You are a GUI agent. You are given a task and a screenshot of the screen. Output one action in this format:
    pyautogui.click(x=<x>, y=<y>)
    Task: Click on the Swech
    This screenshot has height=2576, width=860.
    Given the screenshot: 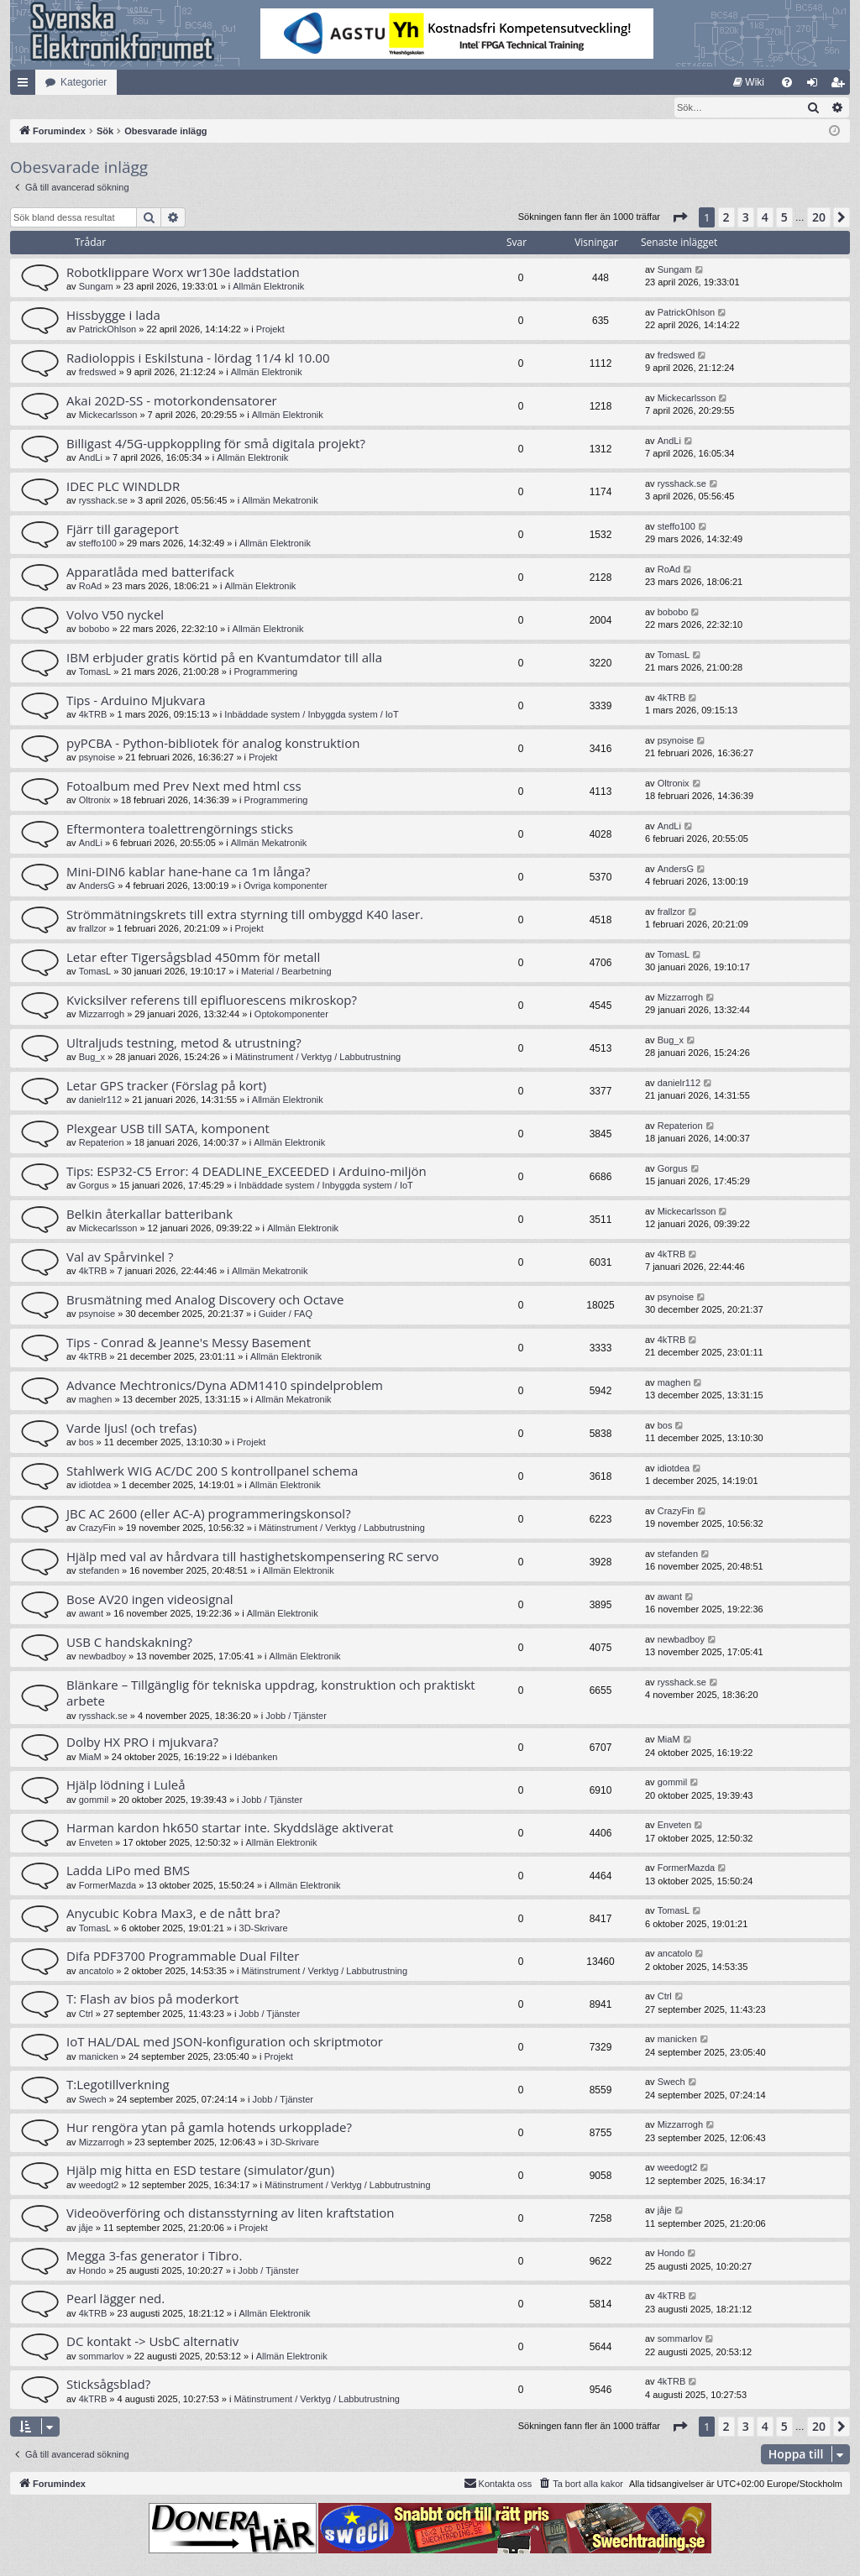 What is the action you would take?
    pyautogui.click(x=93, y=2100)
    